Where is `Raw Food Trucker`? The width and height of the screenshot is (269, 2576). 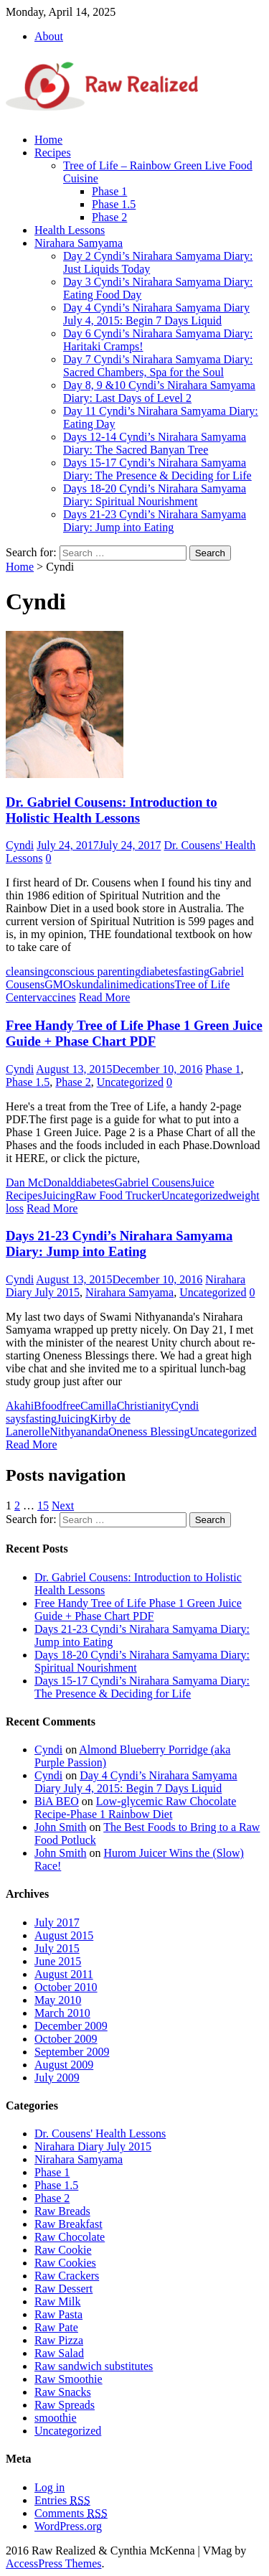
Raw Food Trucker is located at coordinates (118, 1195).